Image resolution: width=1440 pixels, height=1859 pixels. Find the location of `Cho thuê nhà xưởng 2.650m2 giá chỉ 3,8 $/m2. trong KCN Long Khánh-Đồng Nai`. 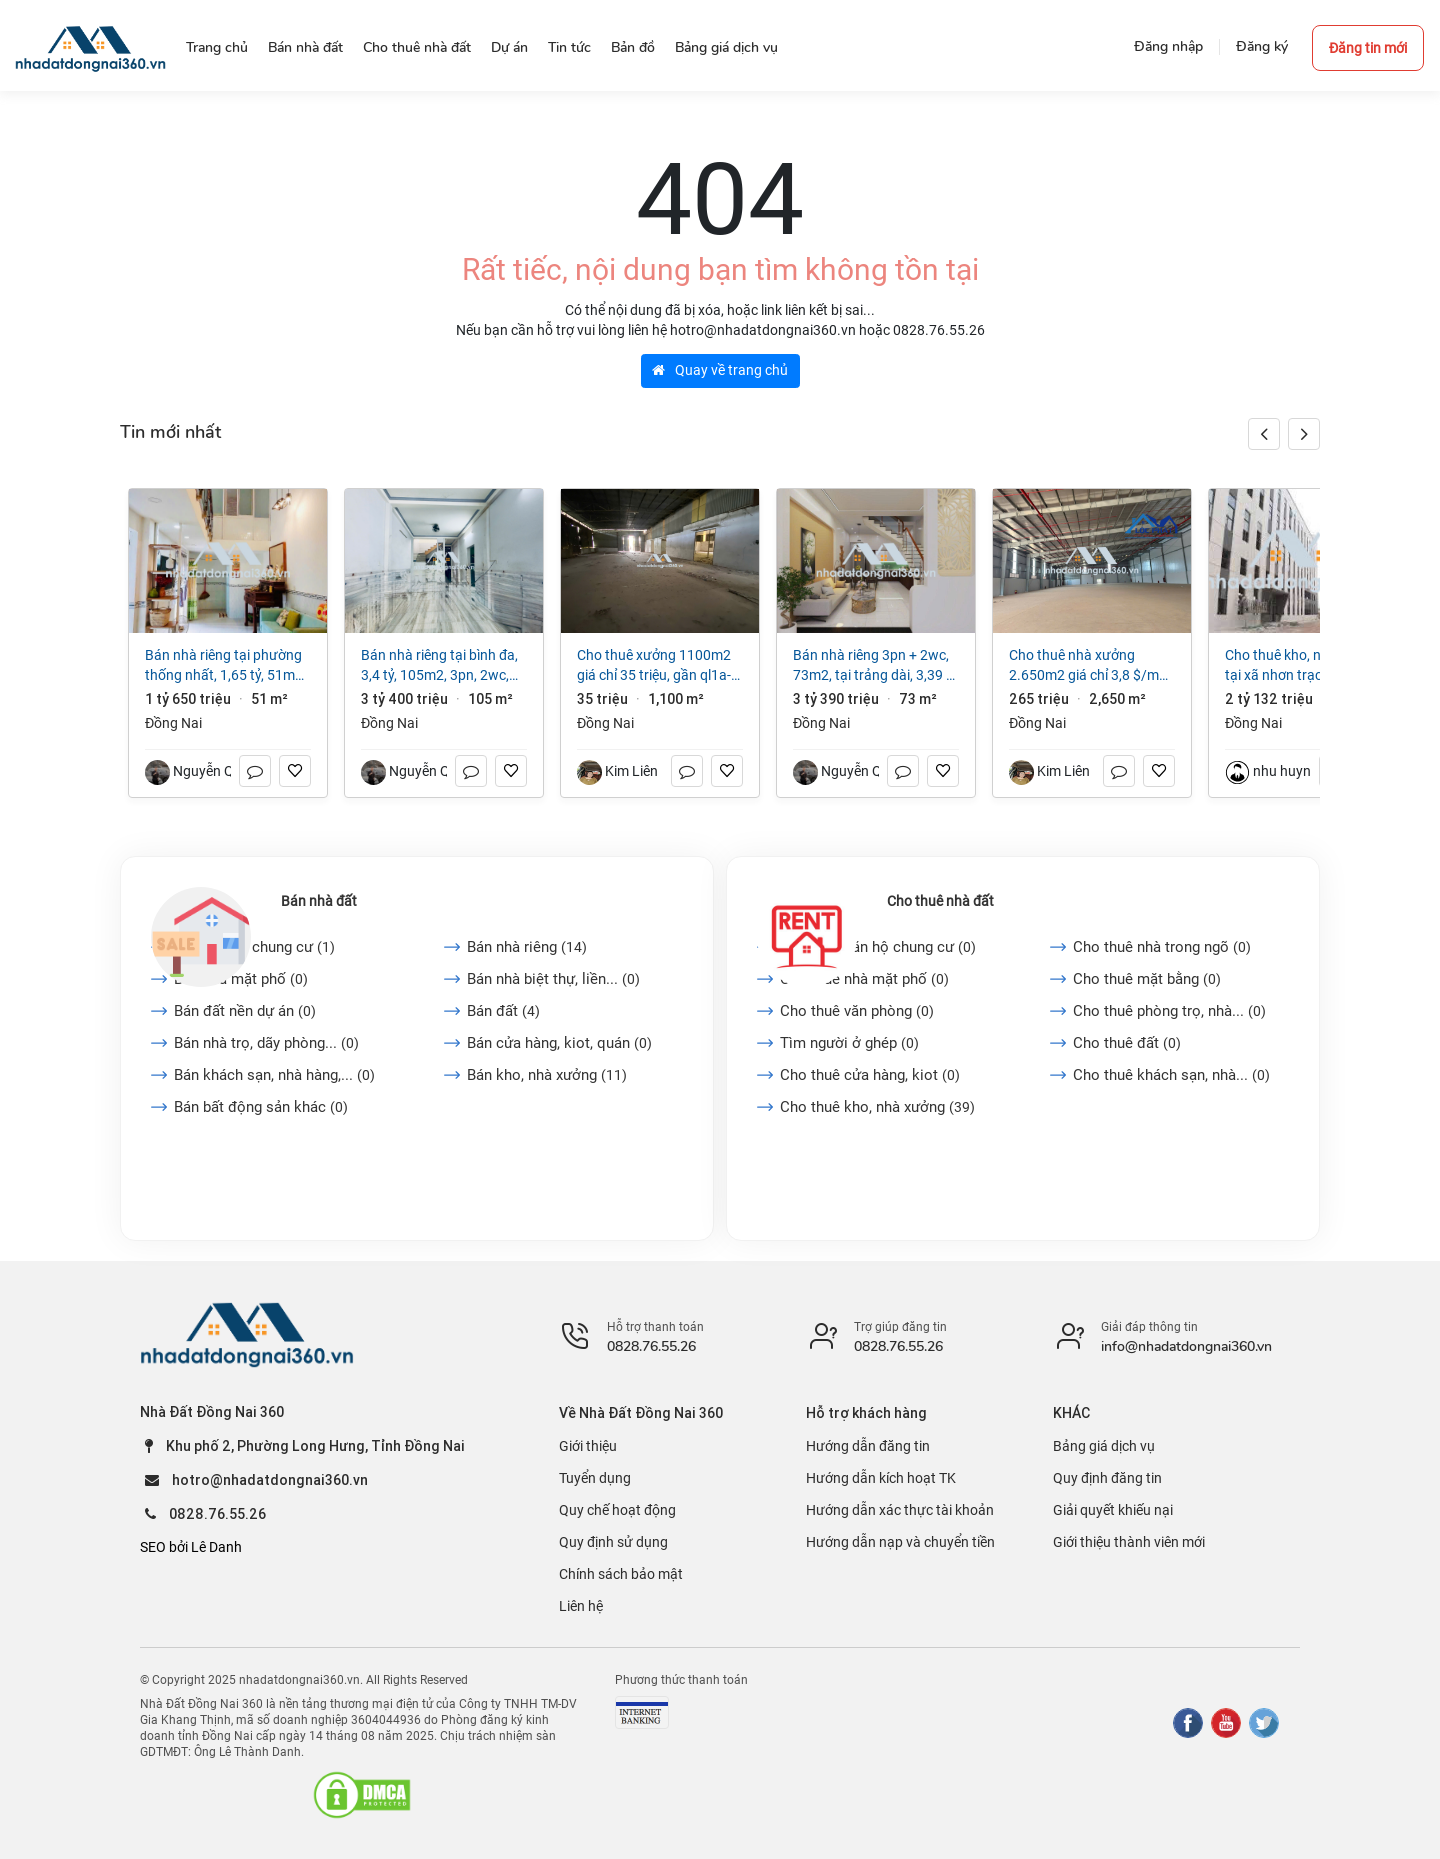

Cho thuê nhà xưởng 2.650m2 giá chỉ 3,8 $/m2. trong KCN Long Khánh-Đồng Nai is located at coordinates (1090, 666).